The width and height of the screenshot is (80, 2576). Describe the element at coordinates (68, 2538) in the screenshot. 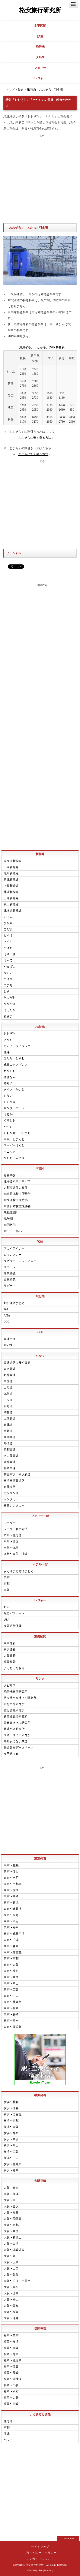

I see `↑ PAGE TOP` at that location.